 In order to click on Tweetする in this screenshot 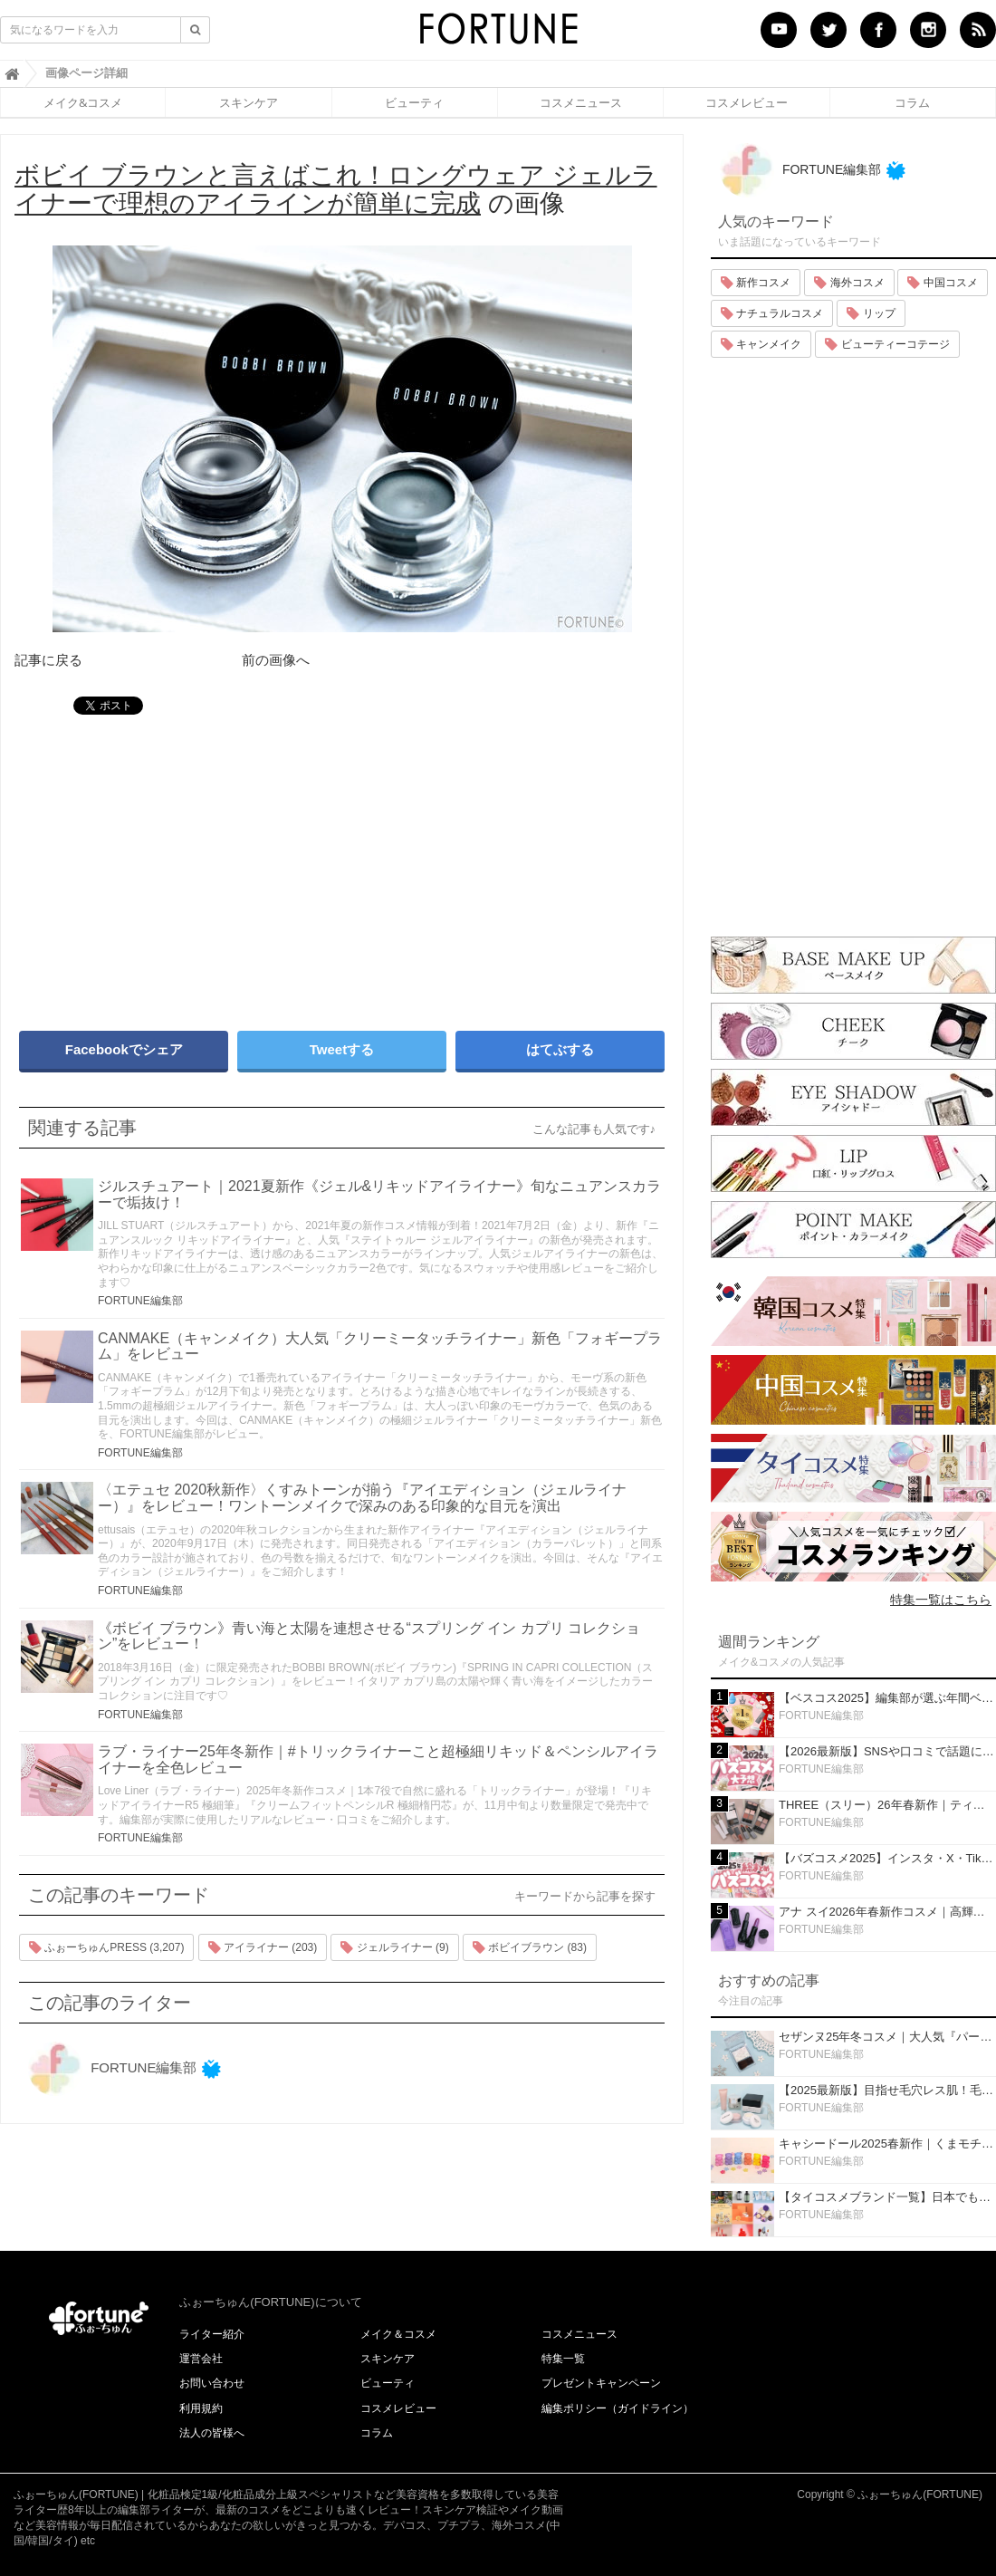, I will do `click(342, 1049)`.